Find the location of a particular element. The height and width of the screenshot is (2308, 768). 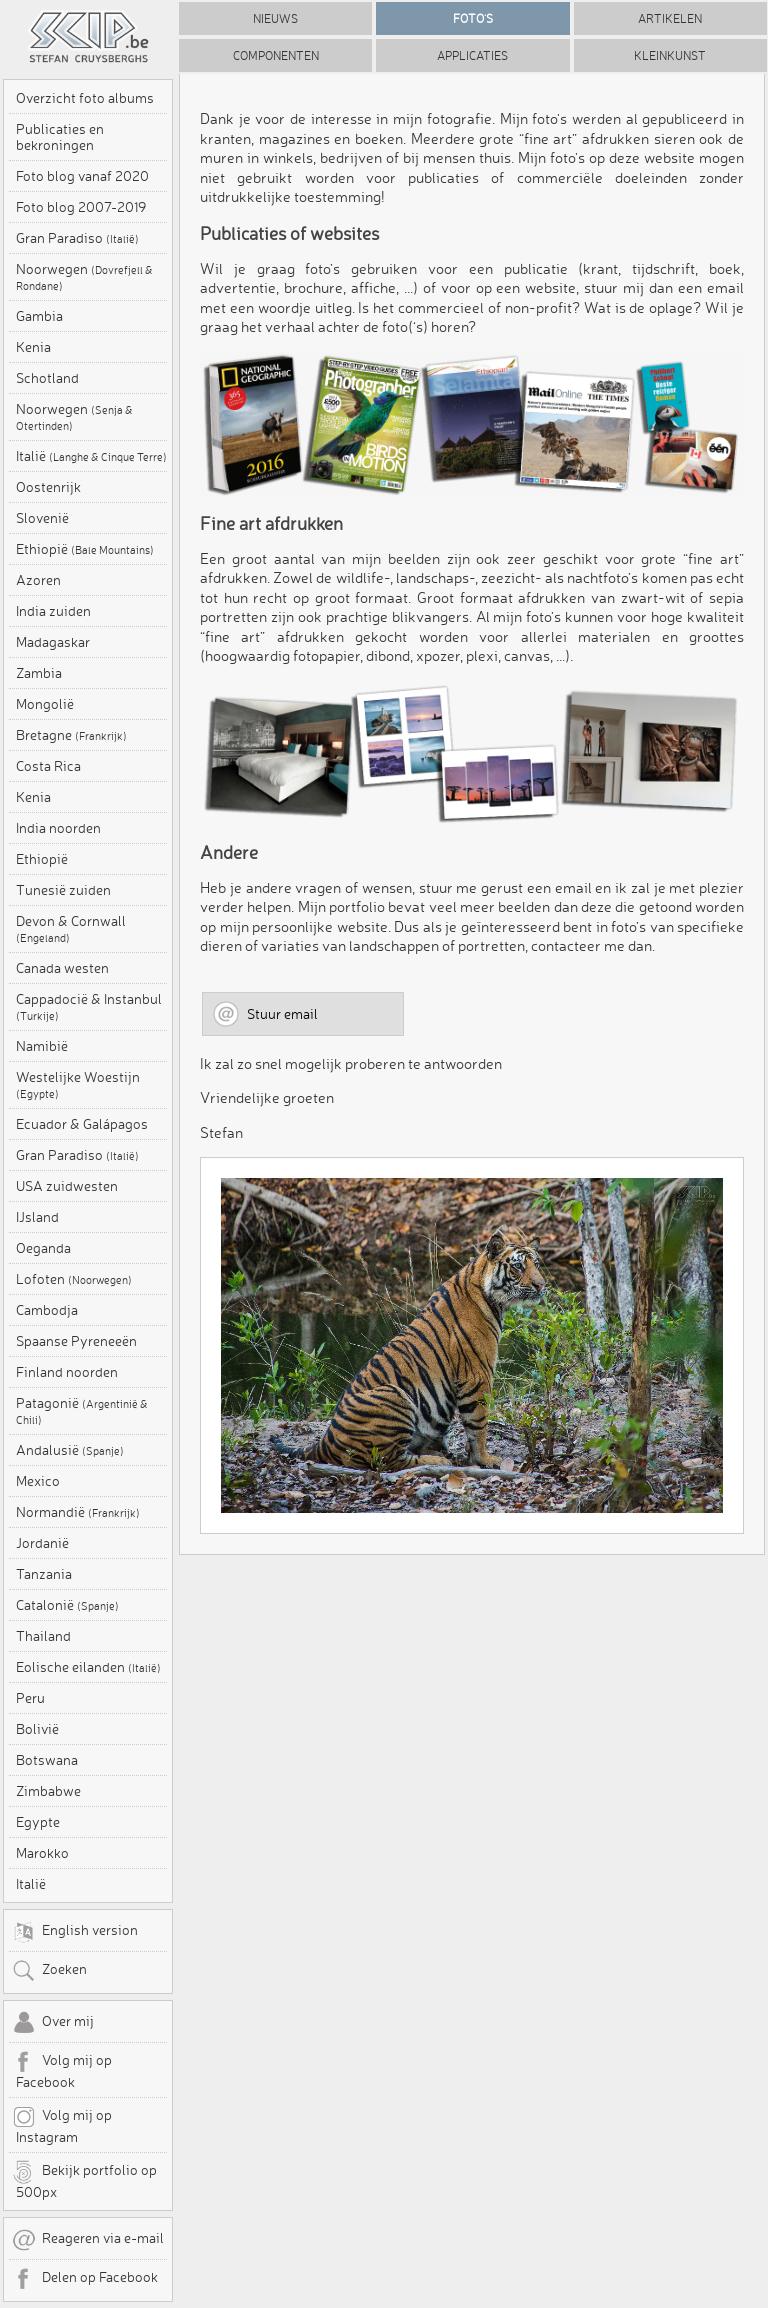

Nieuws is located at coordinates (275, 18).